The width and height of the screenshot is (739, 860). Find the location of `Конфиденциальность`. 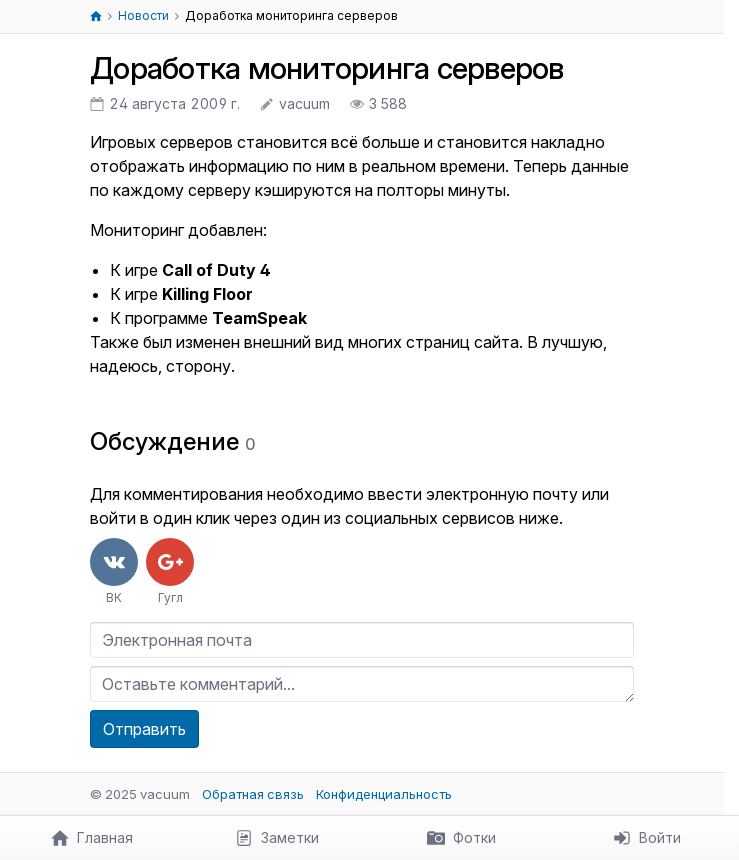

Конфиденциальность is located at coordinates (384, 794).